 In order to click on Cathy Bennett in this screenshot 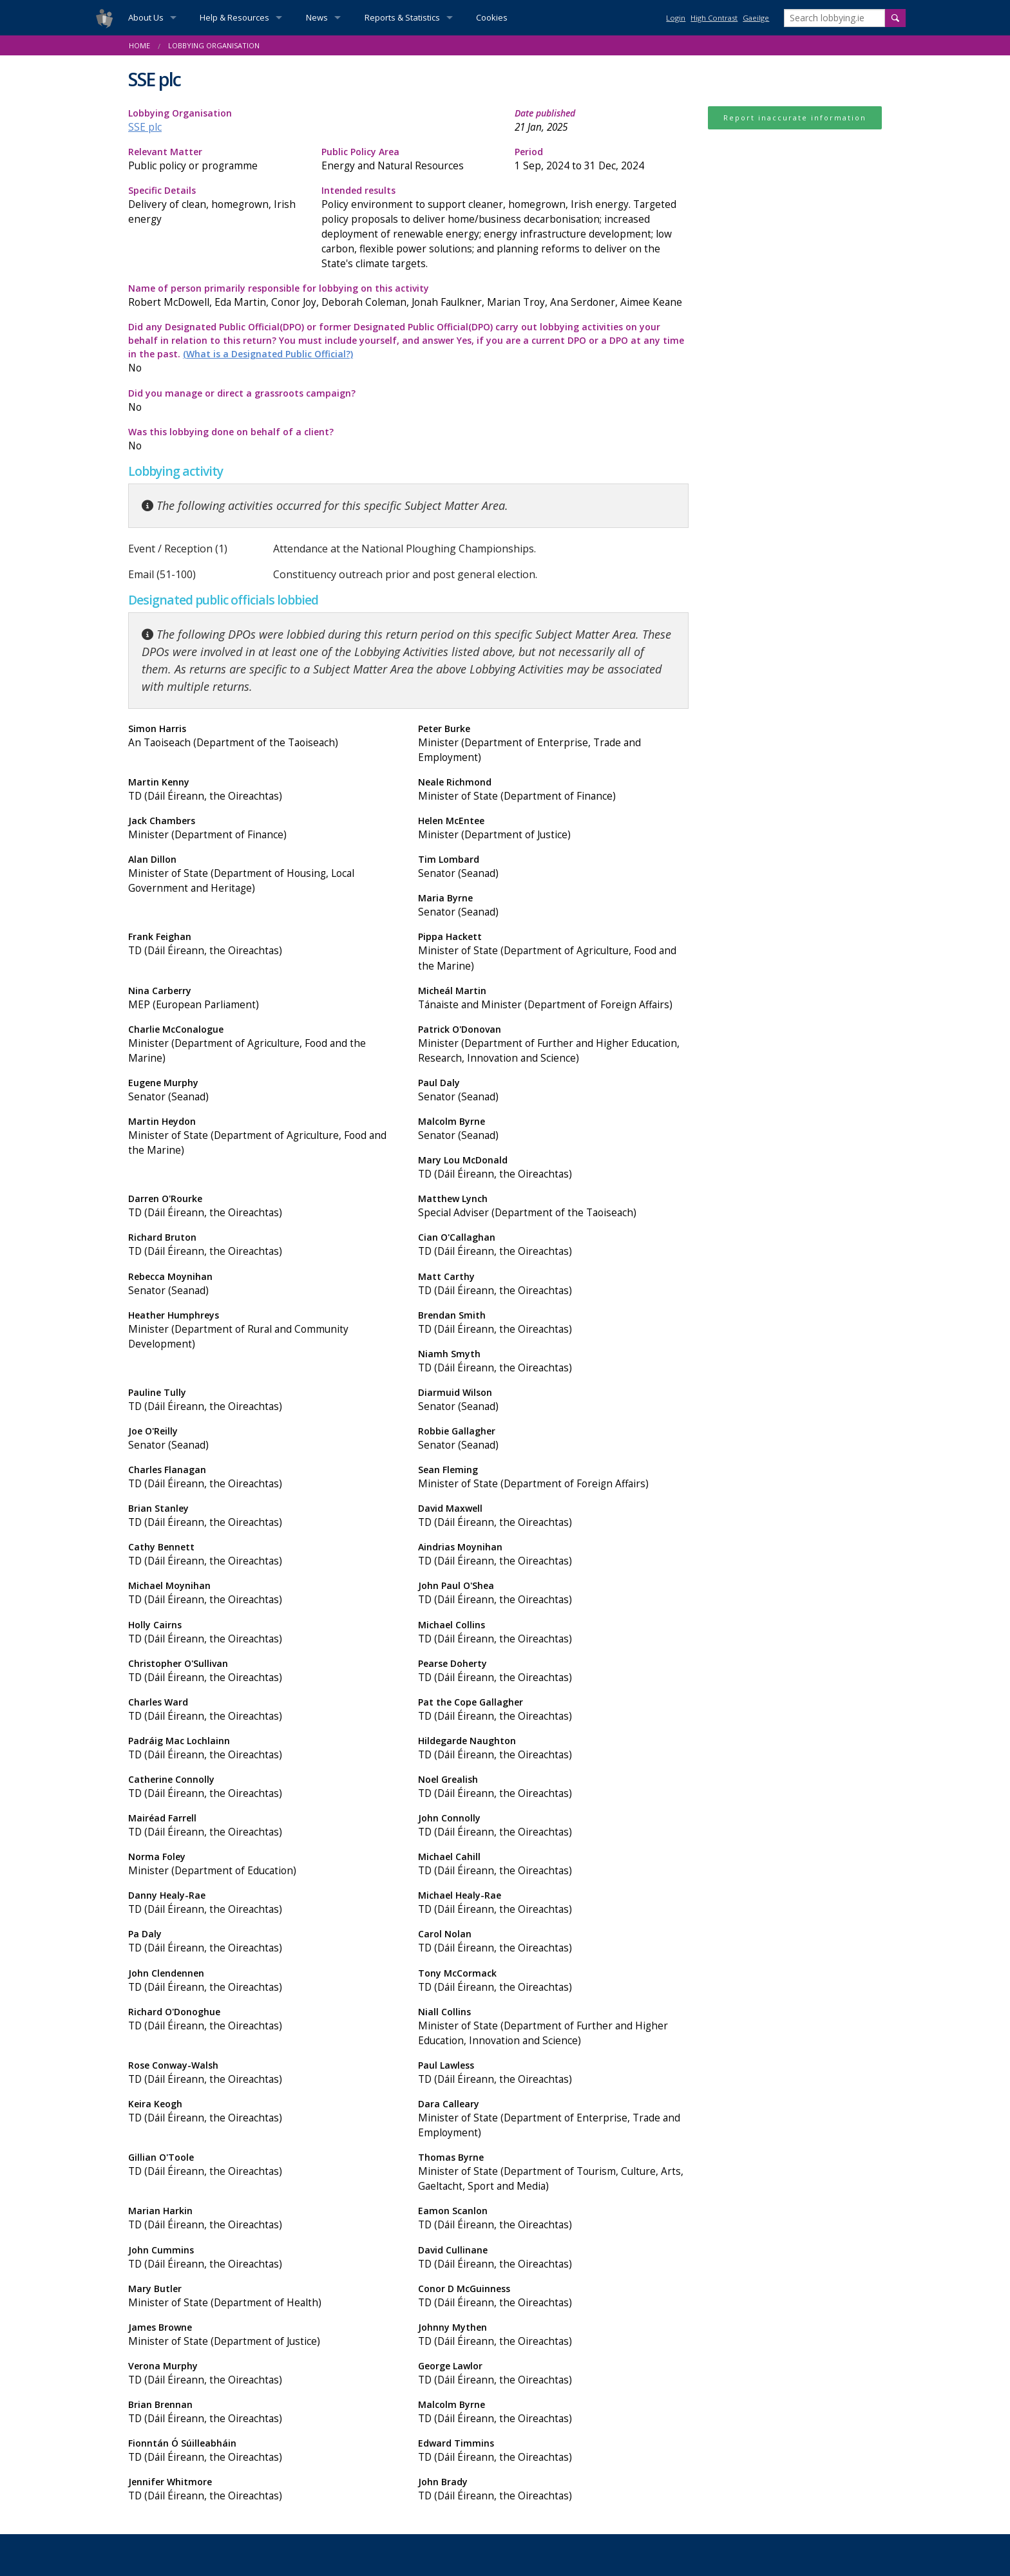, I will do `click(263, 1554)`.